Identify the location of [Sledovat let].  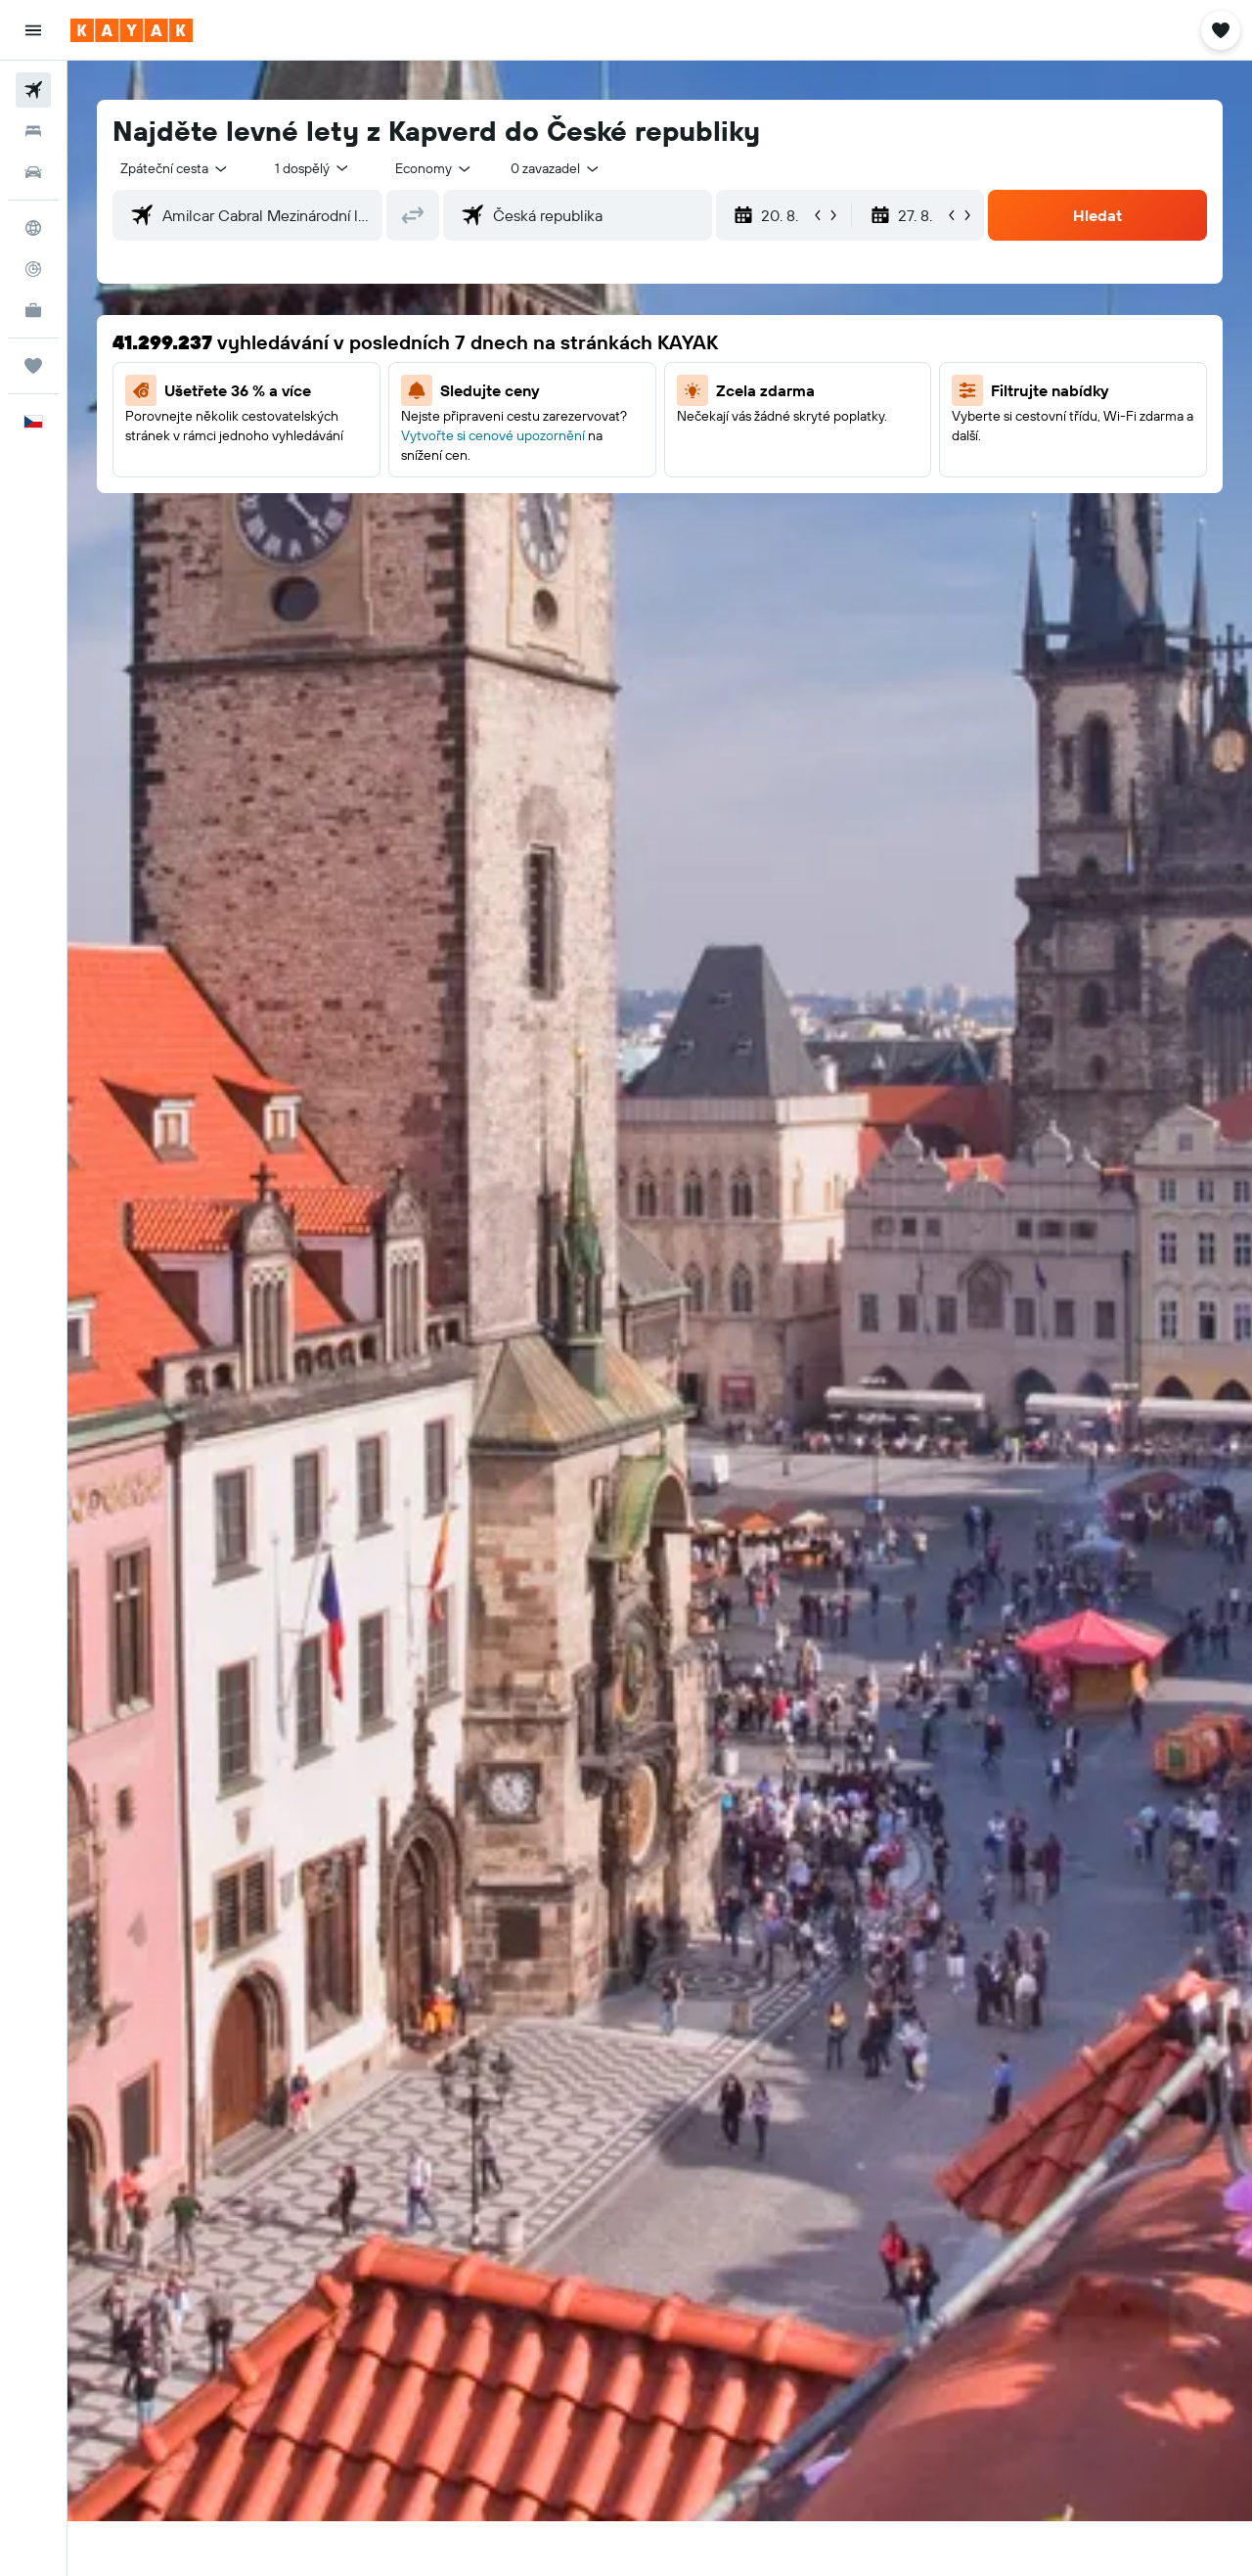
(33, 269).